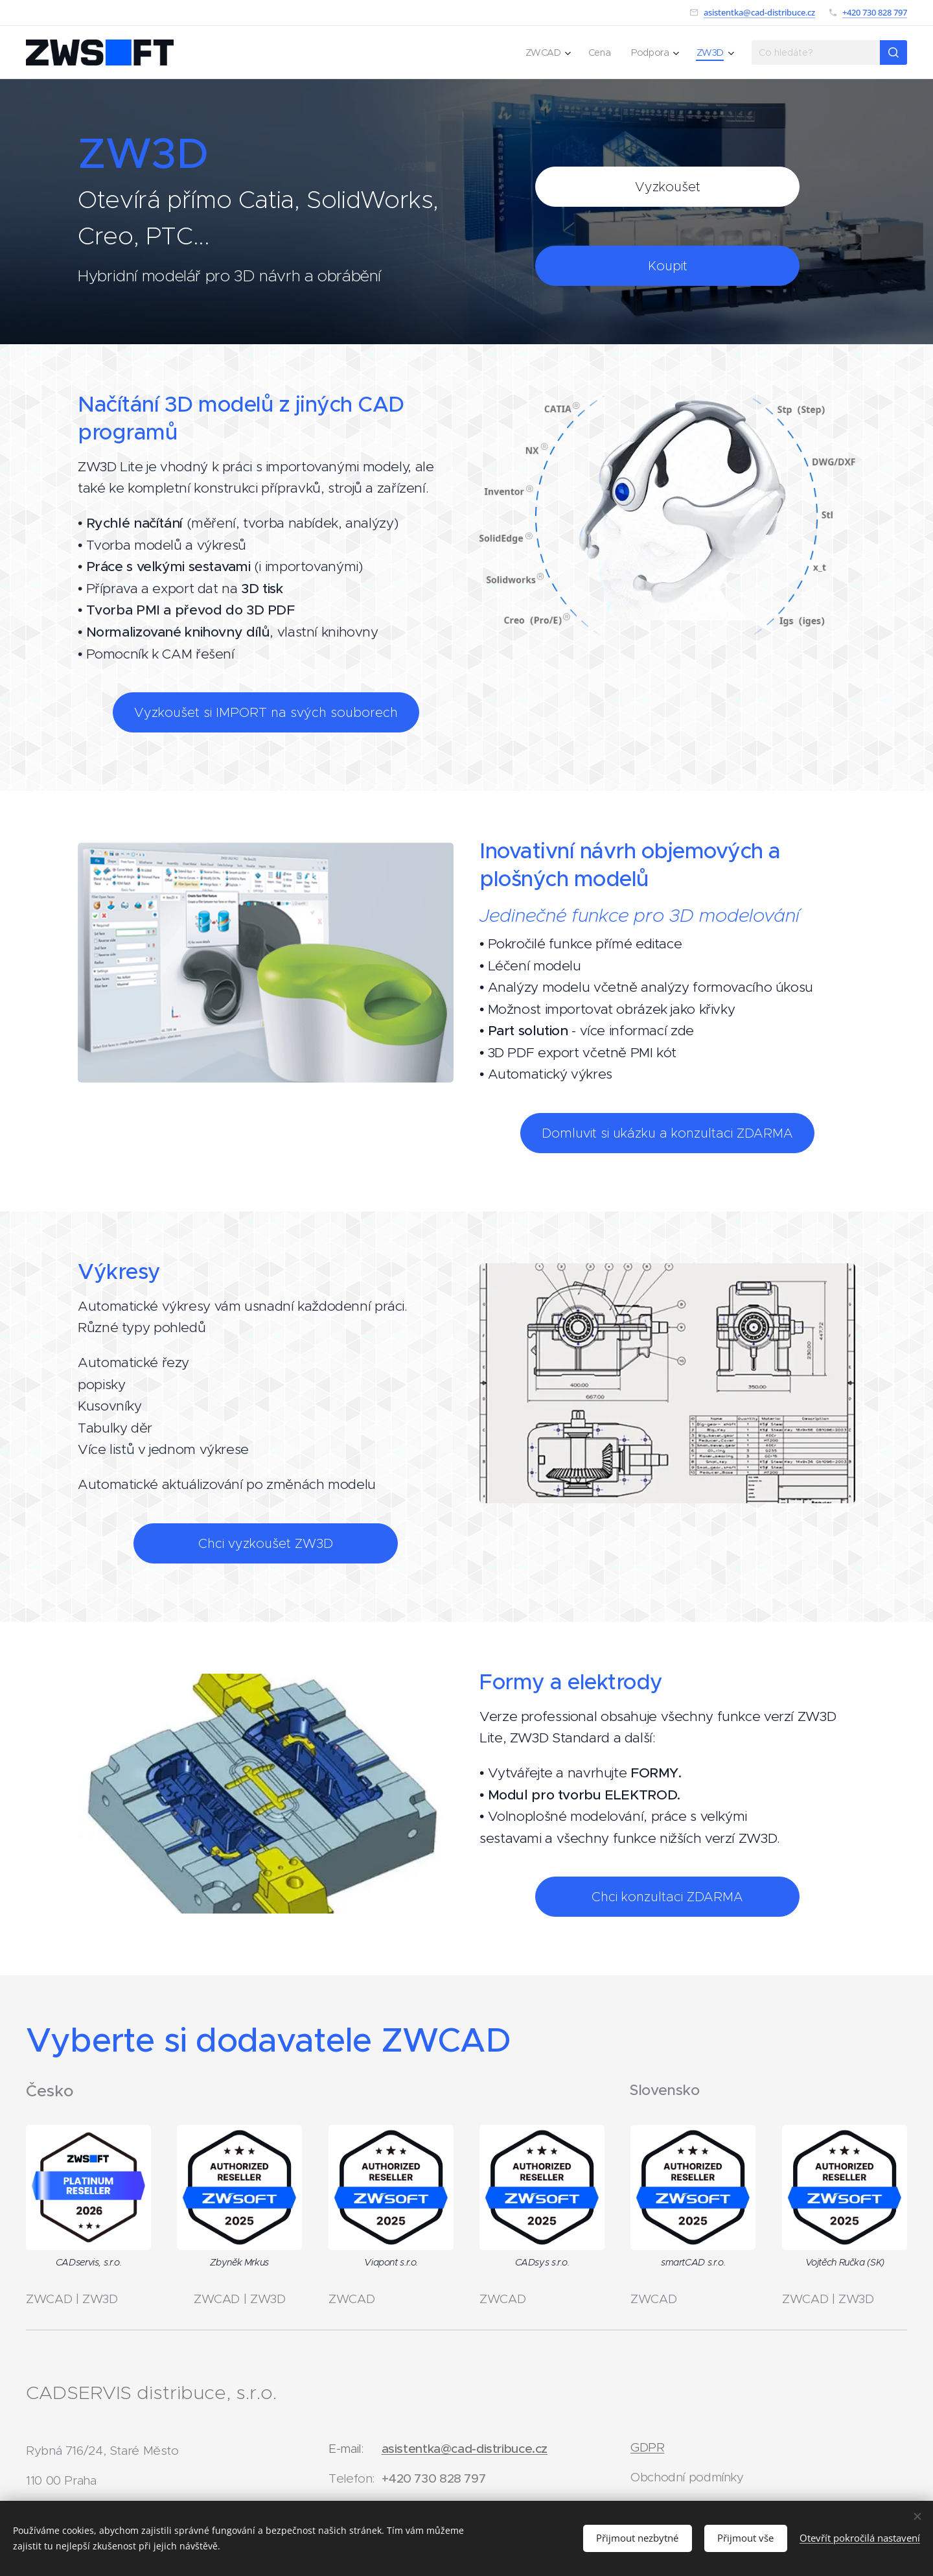 This screenshot has height=2576, width=933. What do you see at coordinates (874, 12) in the screenshot?
I see `+420 730 828 797` at bounding box center [874, 12].